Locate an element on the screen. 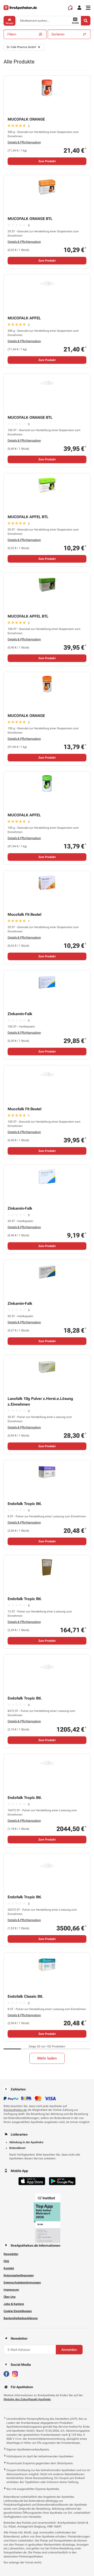 Image resolution: width=94 pixels, height=2576 pixels. FAQ is located at coordinates (6, 2261).